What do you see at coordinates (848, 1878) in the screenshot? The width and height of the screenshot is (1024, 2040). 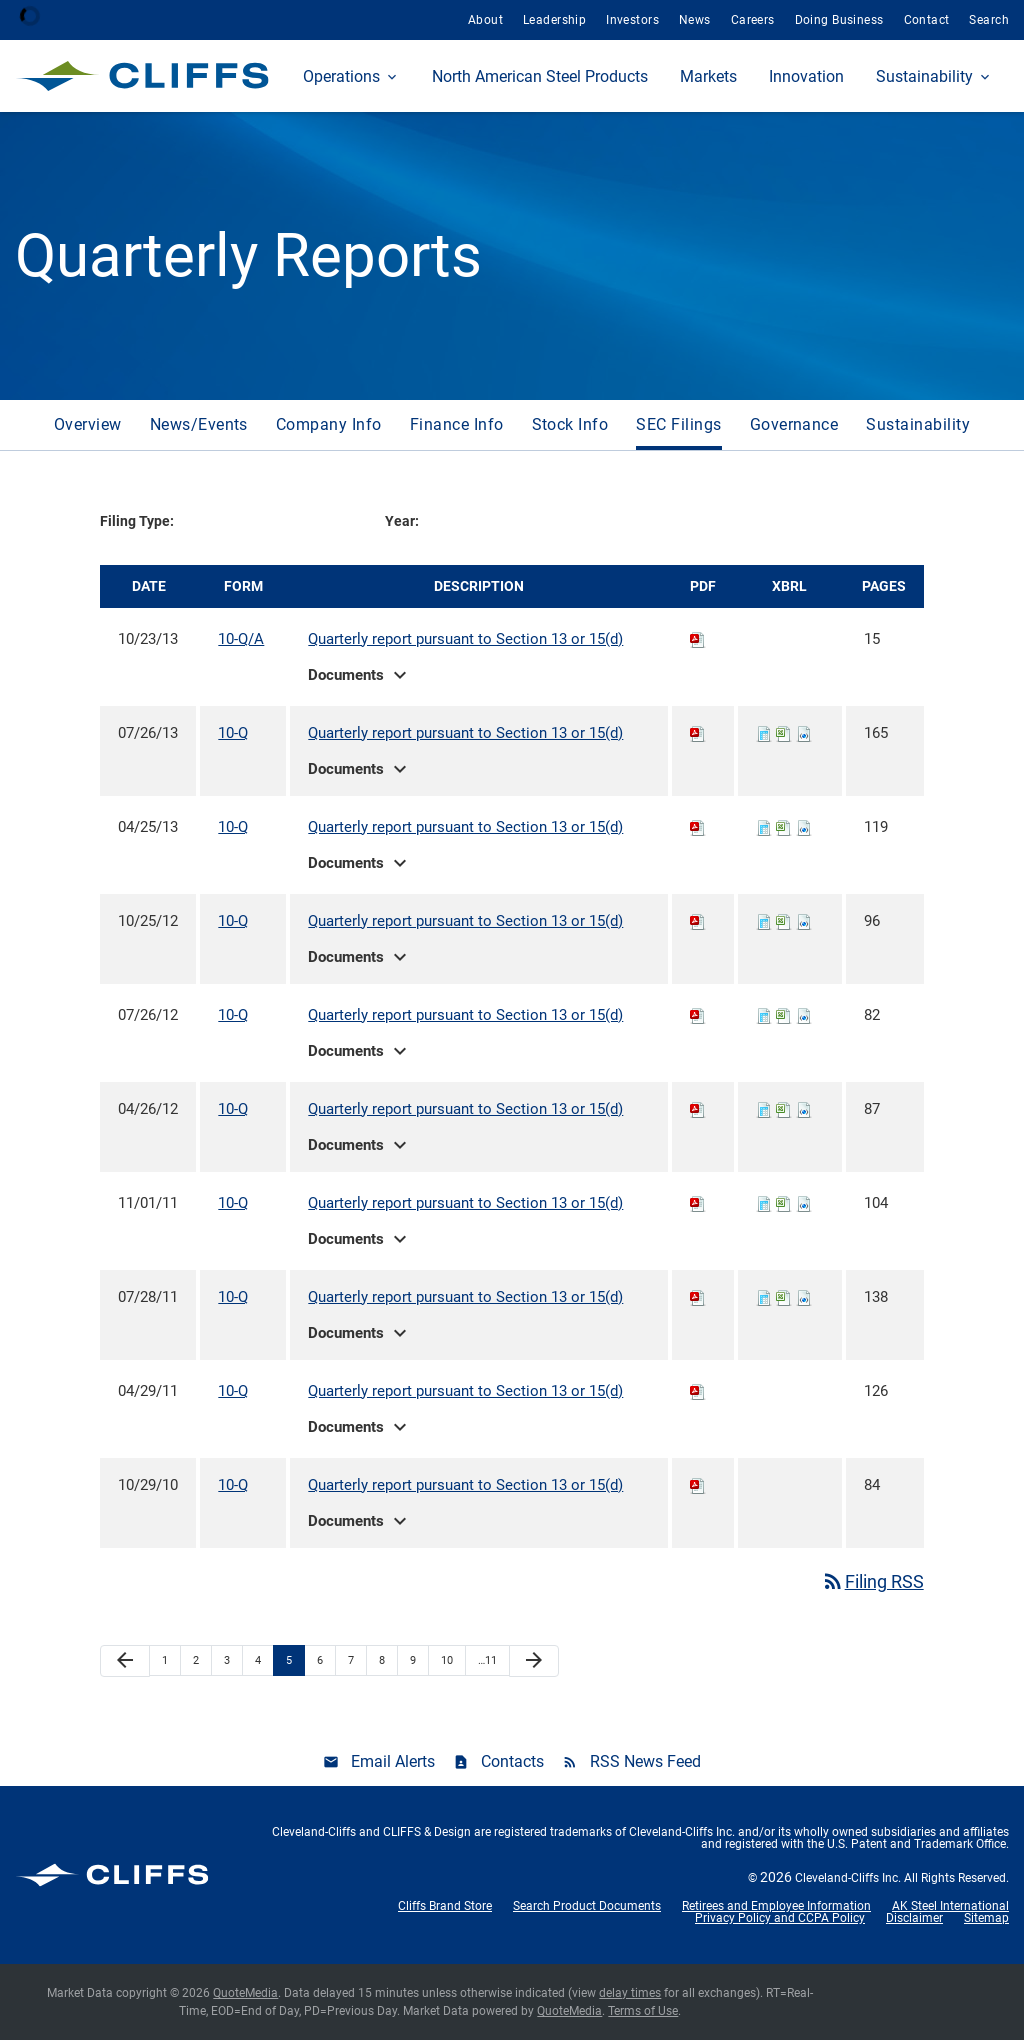 I see `Cleveland-Cliffs Inc.` at bounding box center [848, 1878].